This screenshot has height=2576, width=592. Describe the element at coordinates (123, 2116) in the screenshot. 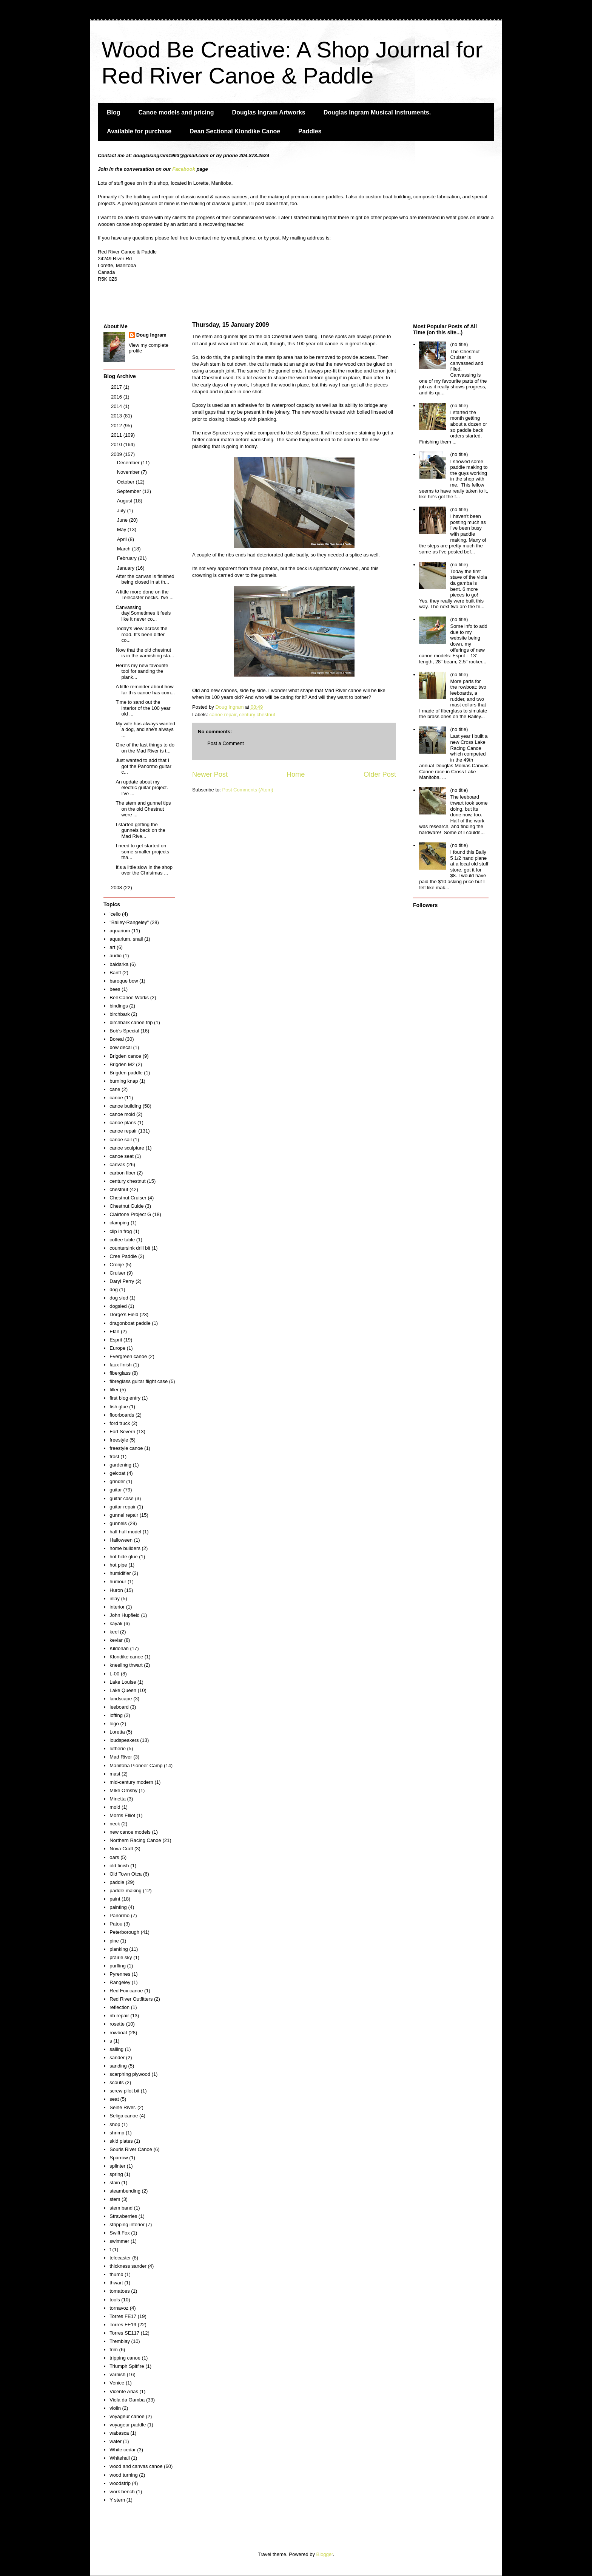

I see `Seliga canoe` at that location.